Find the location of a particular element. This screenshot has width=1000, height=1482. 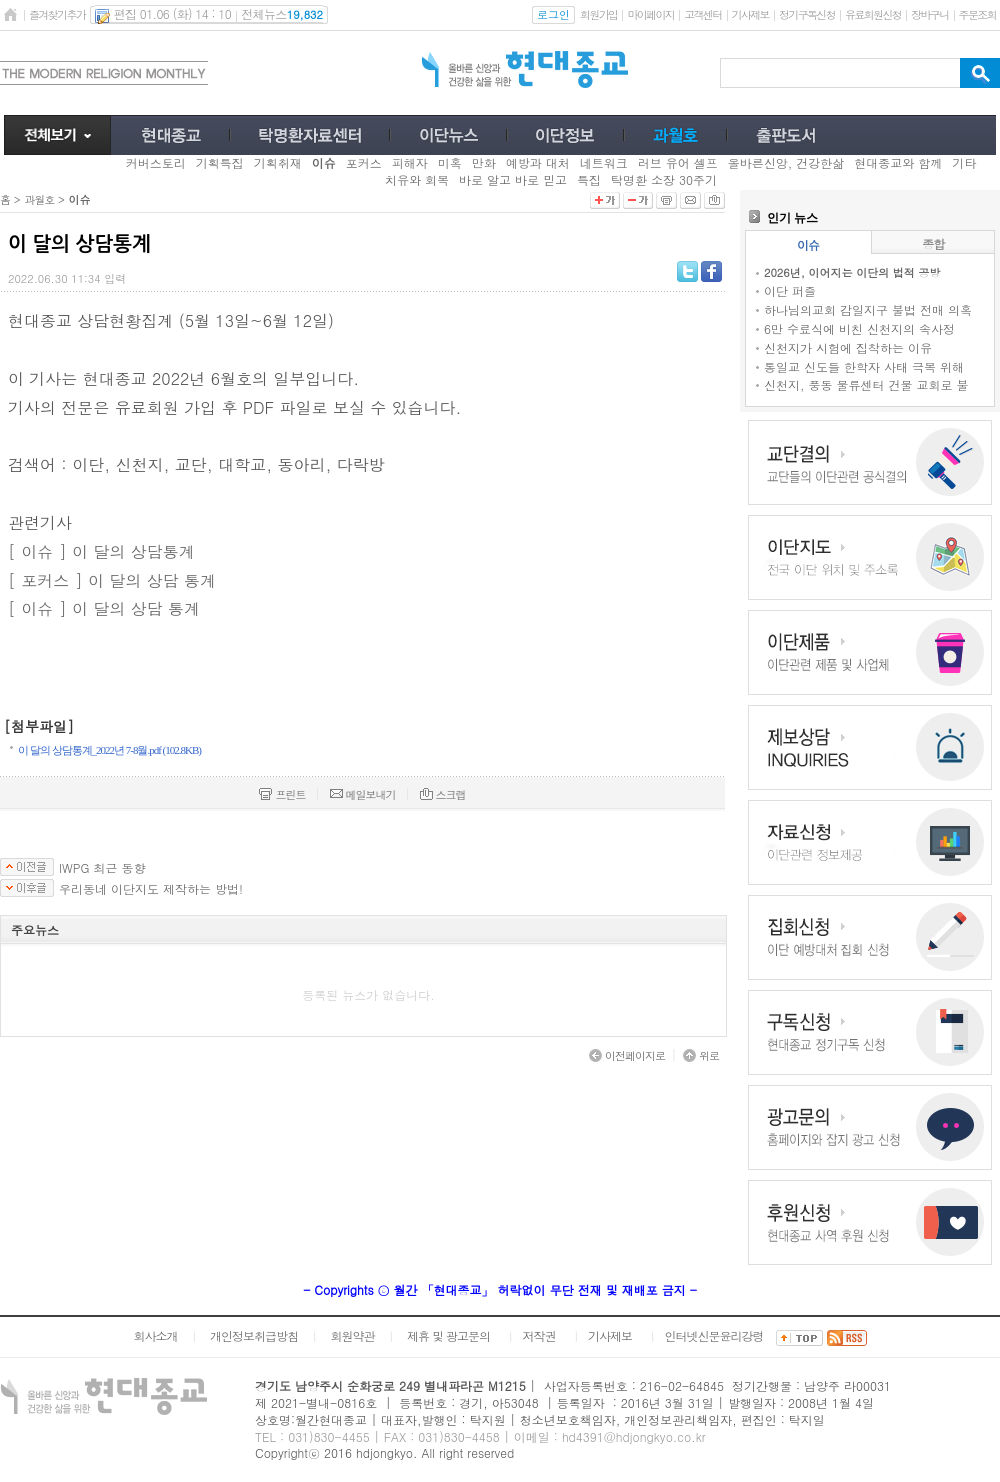

하나님의교회 감일지구 불법 전매 의혹 is located at coordinates (868, 309).